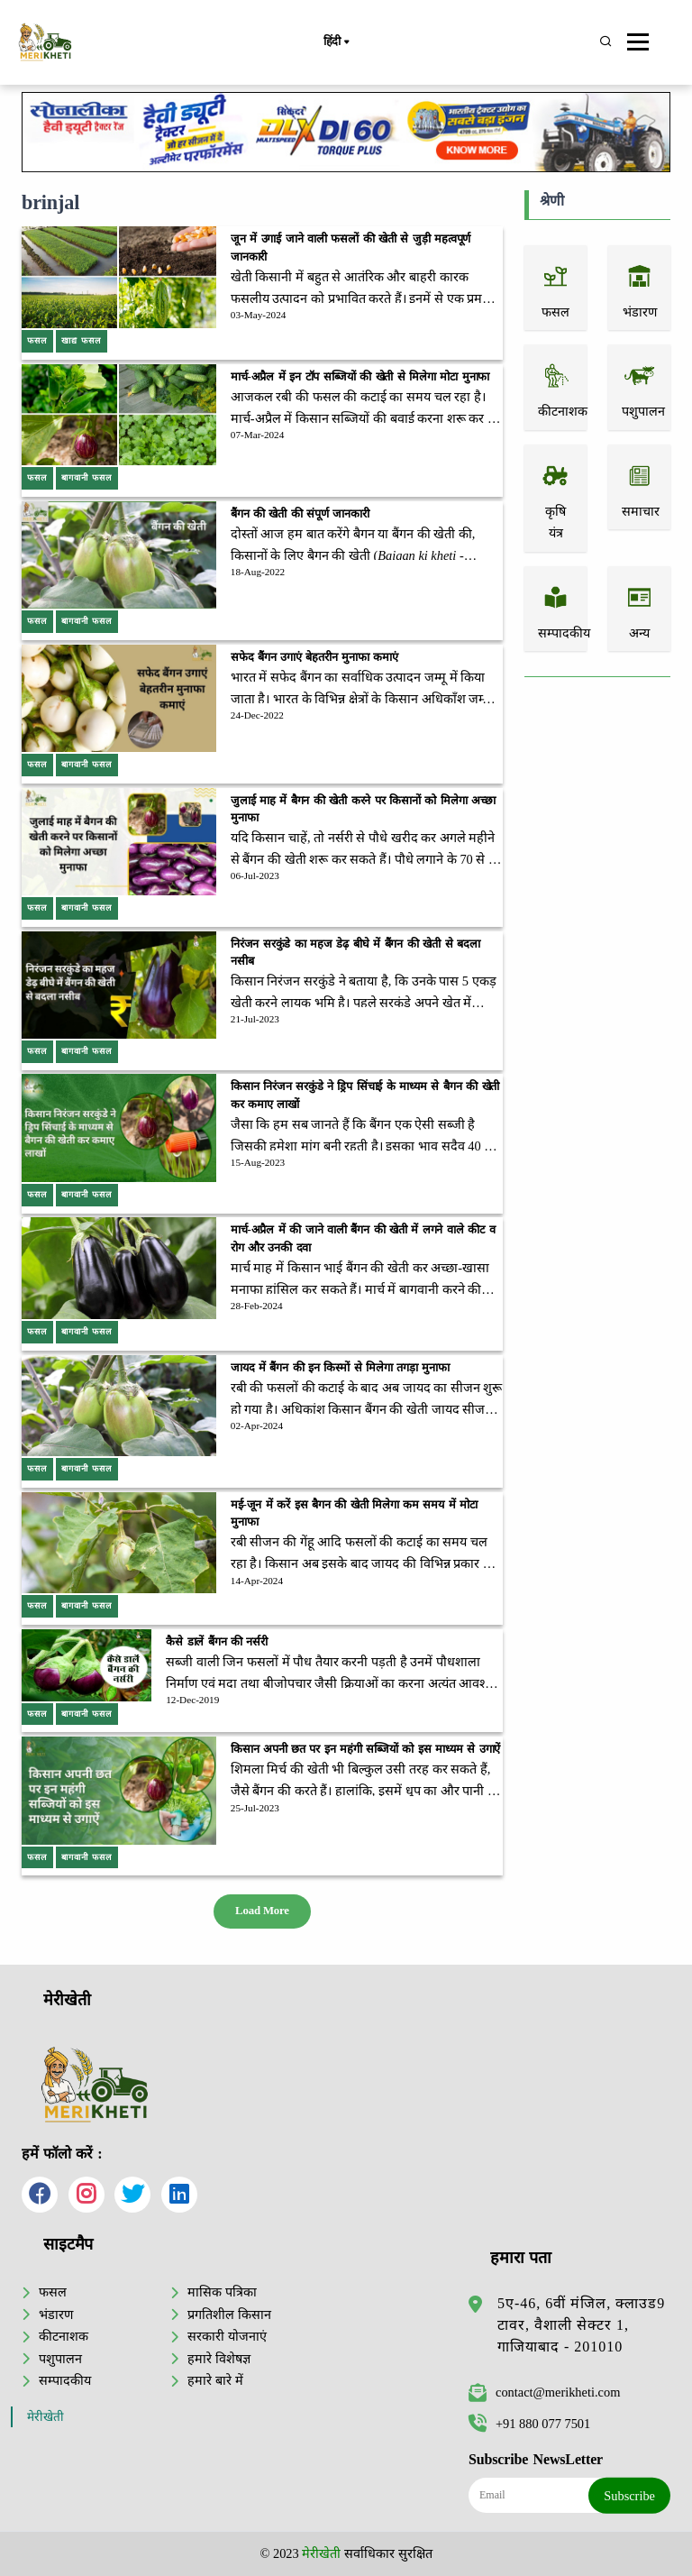  Describe the element at coordinates (56, 2314) in the screenshot. I see `भंडारण` at that location.